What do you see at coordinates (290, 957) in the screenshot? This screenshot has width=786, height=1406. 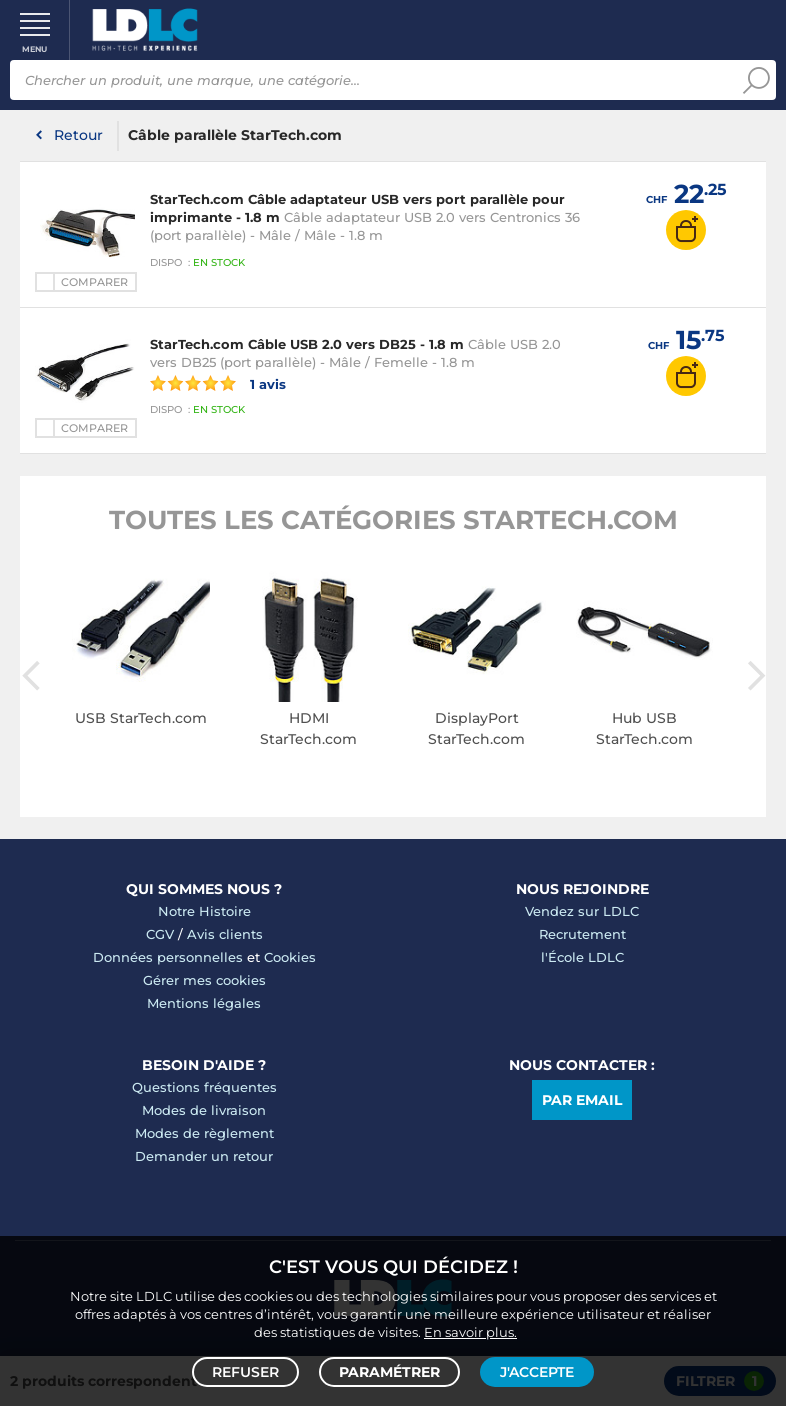 I see `Cookies` at bounding box center [290, 957].